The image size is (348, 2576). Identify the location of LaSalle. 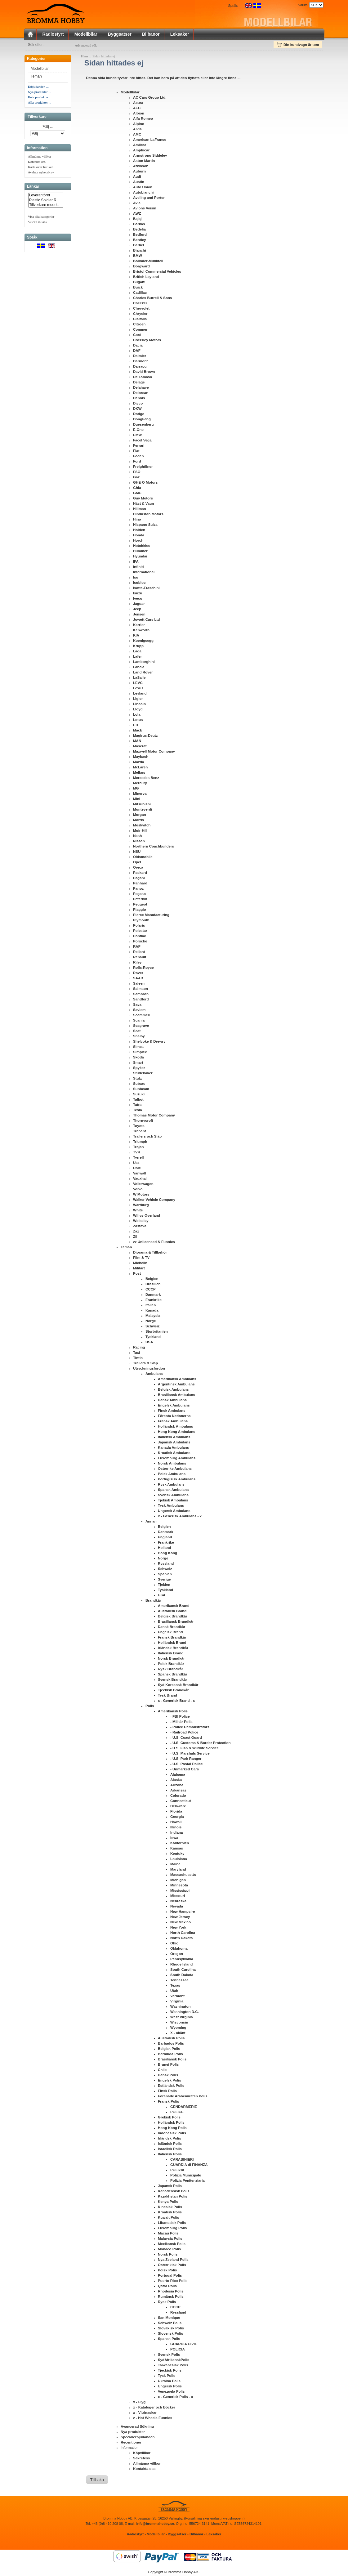
(139, 679).